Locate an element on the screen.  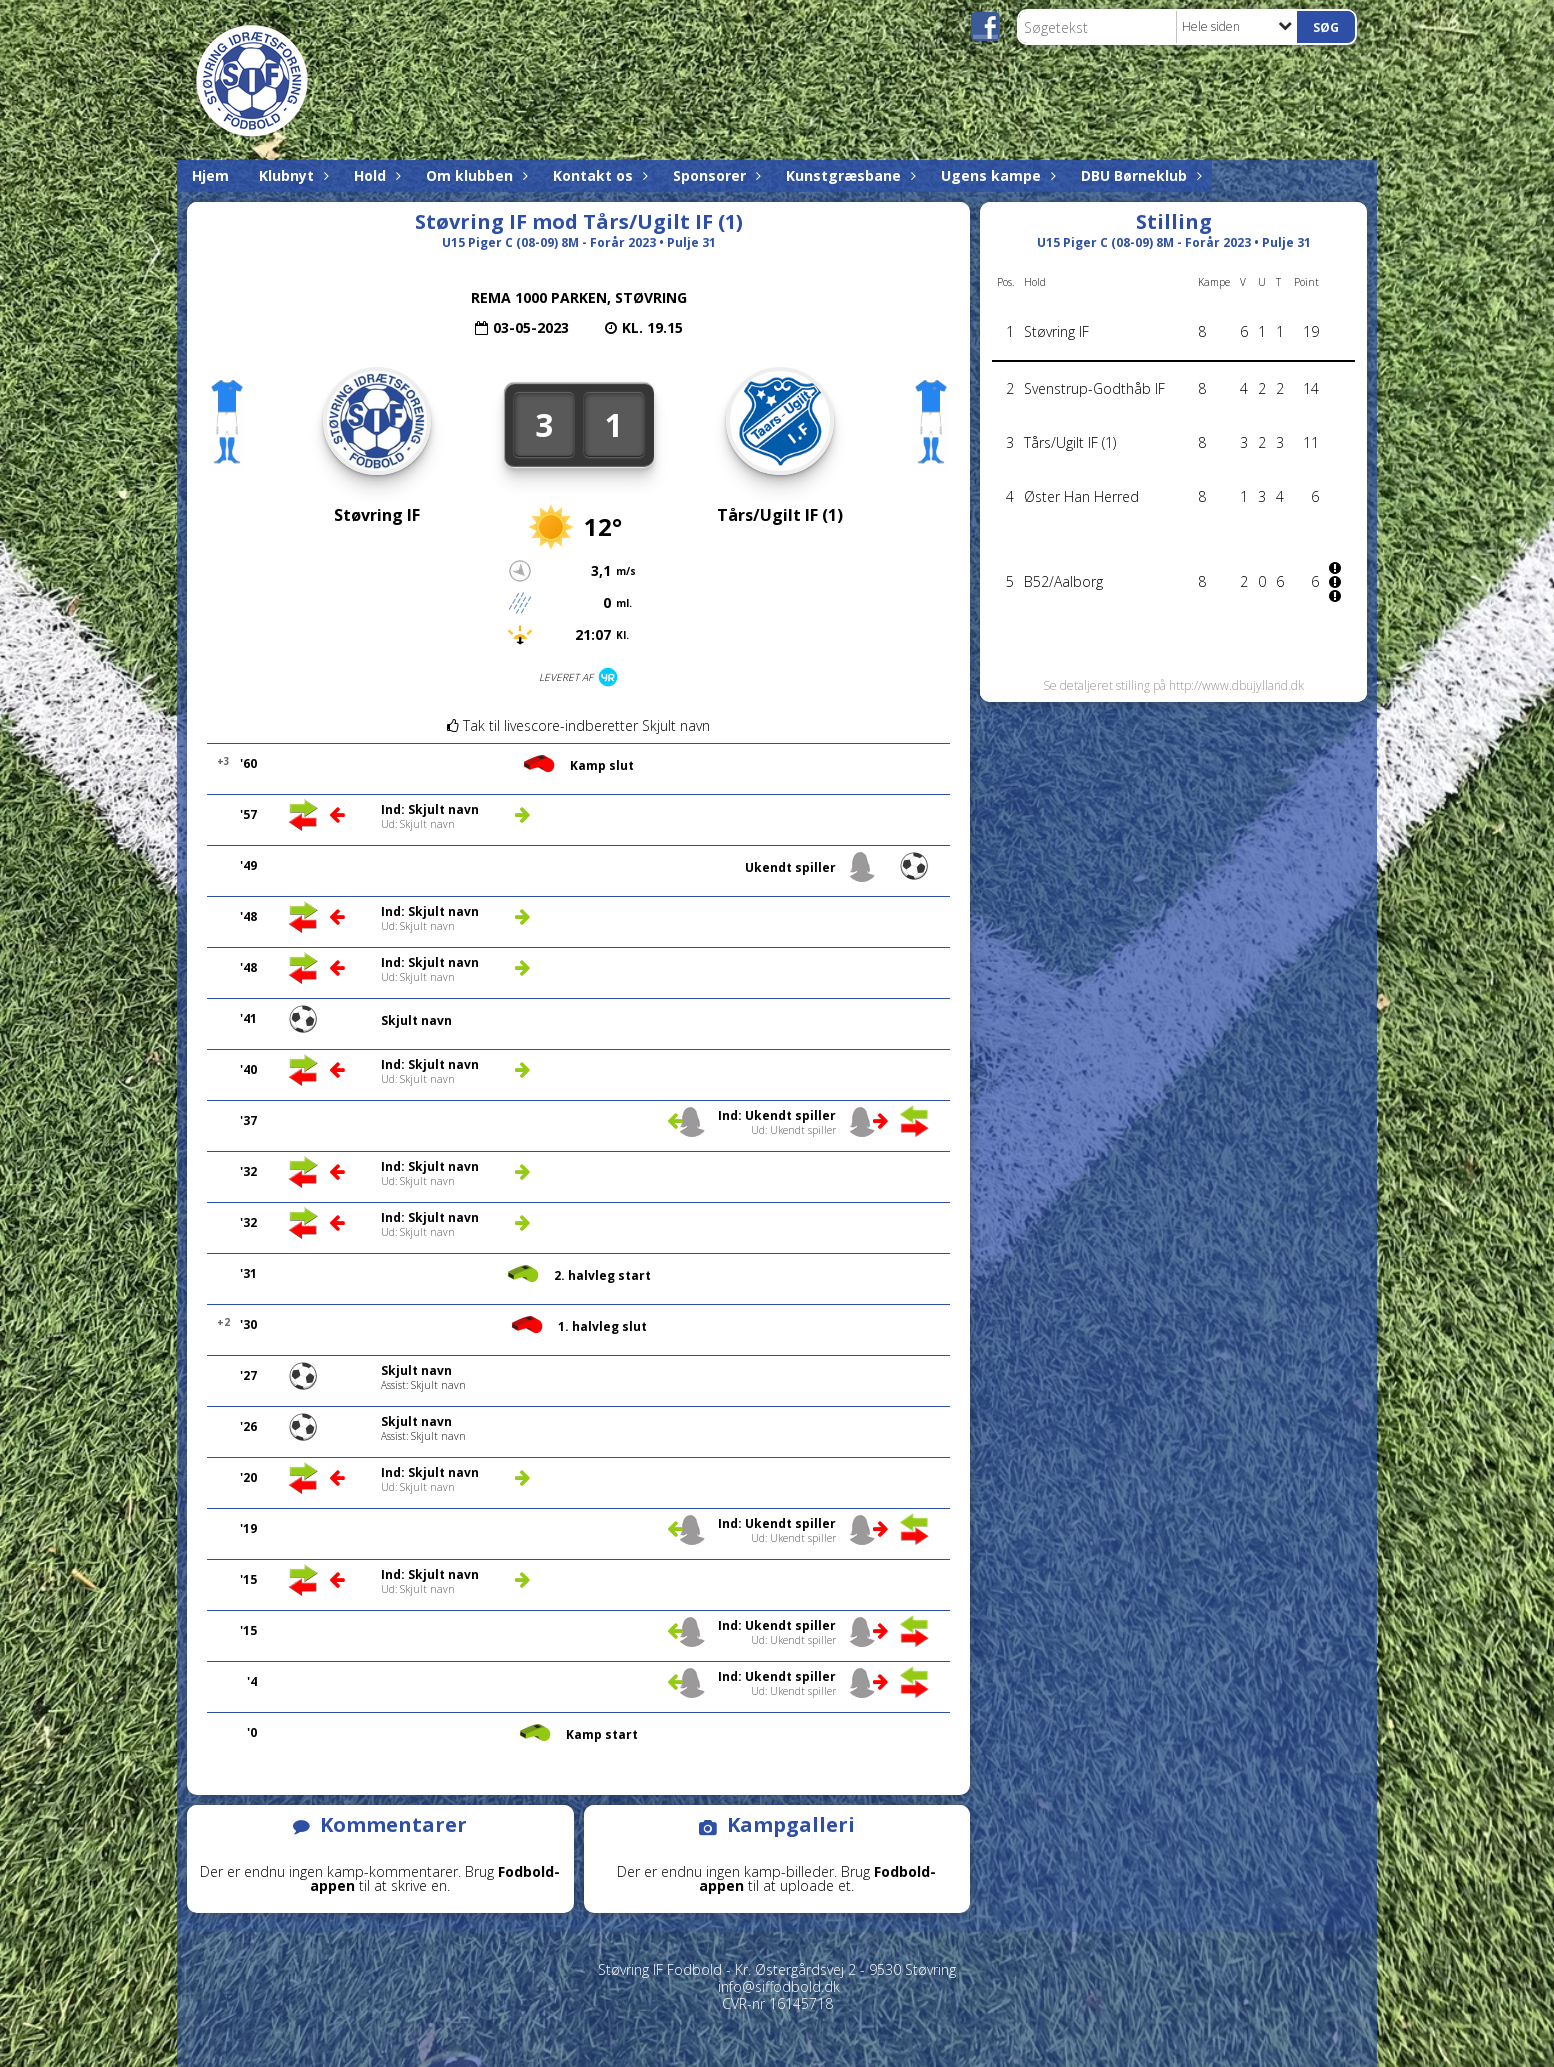
DBU Børneklub is located at coordinates (1139, 175).